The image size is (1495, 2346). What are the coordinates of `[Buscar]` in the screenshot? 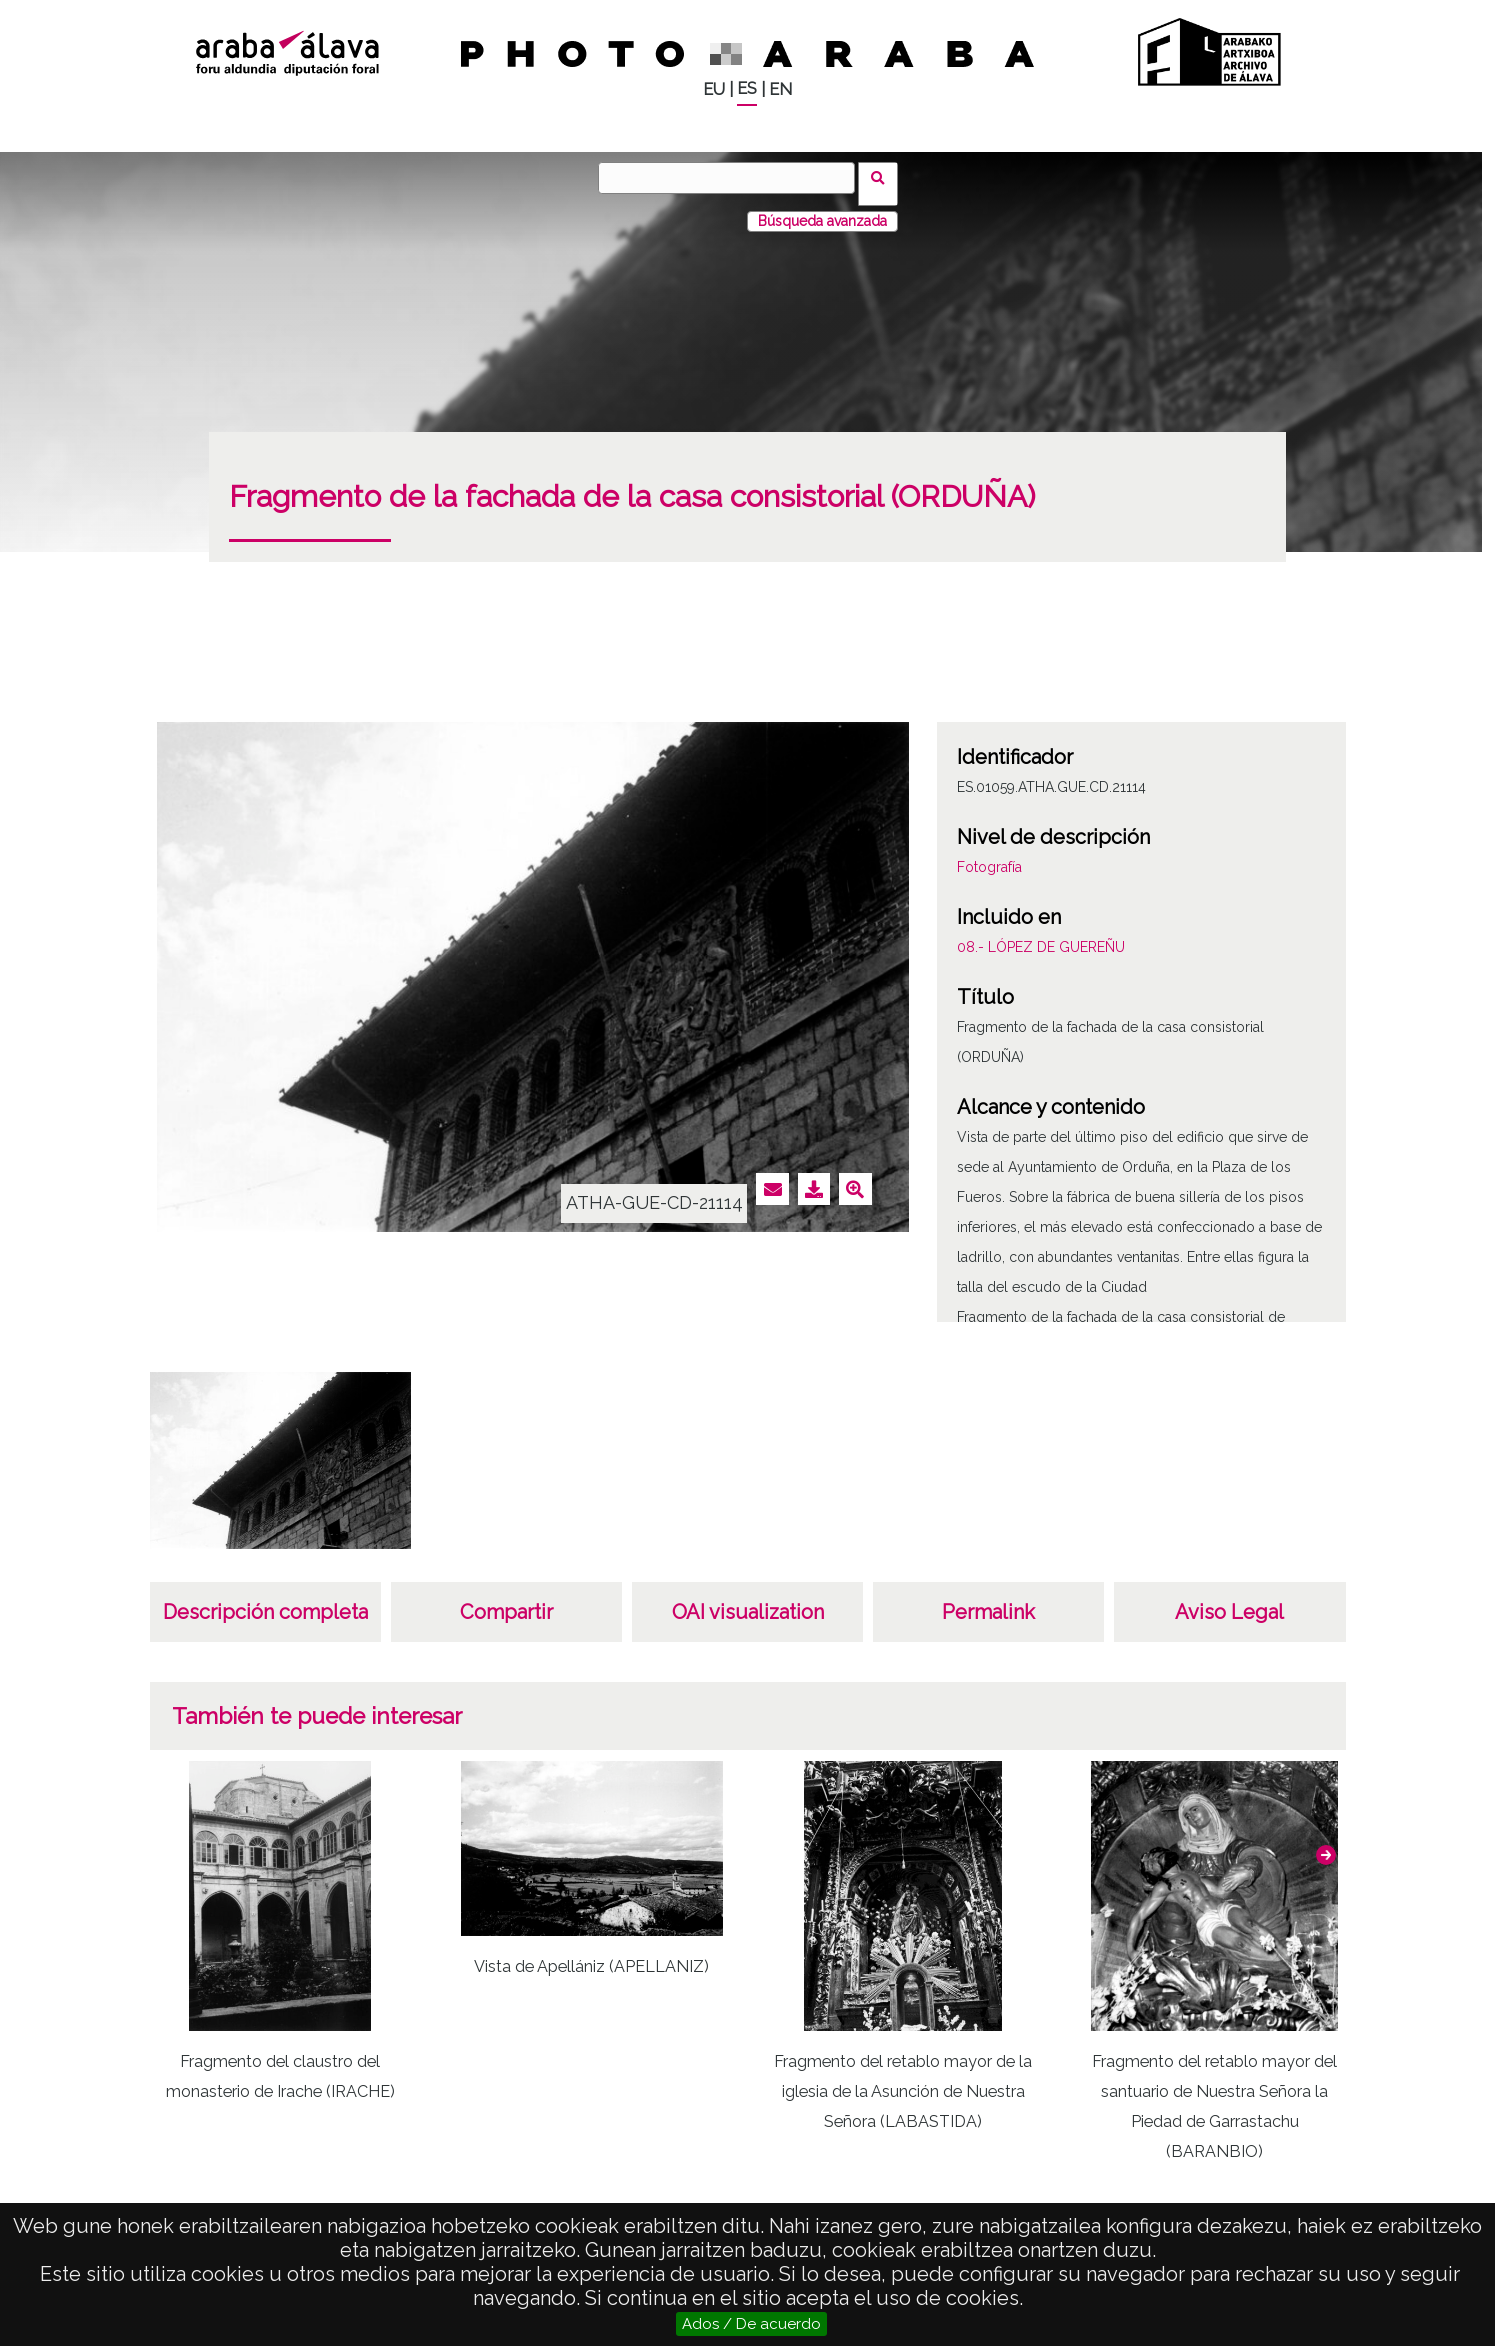 It's located at (733, 178).